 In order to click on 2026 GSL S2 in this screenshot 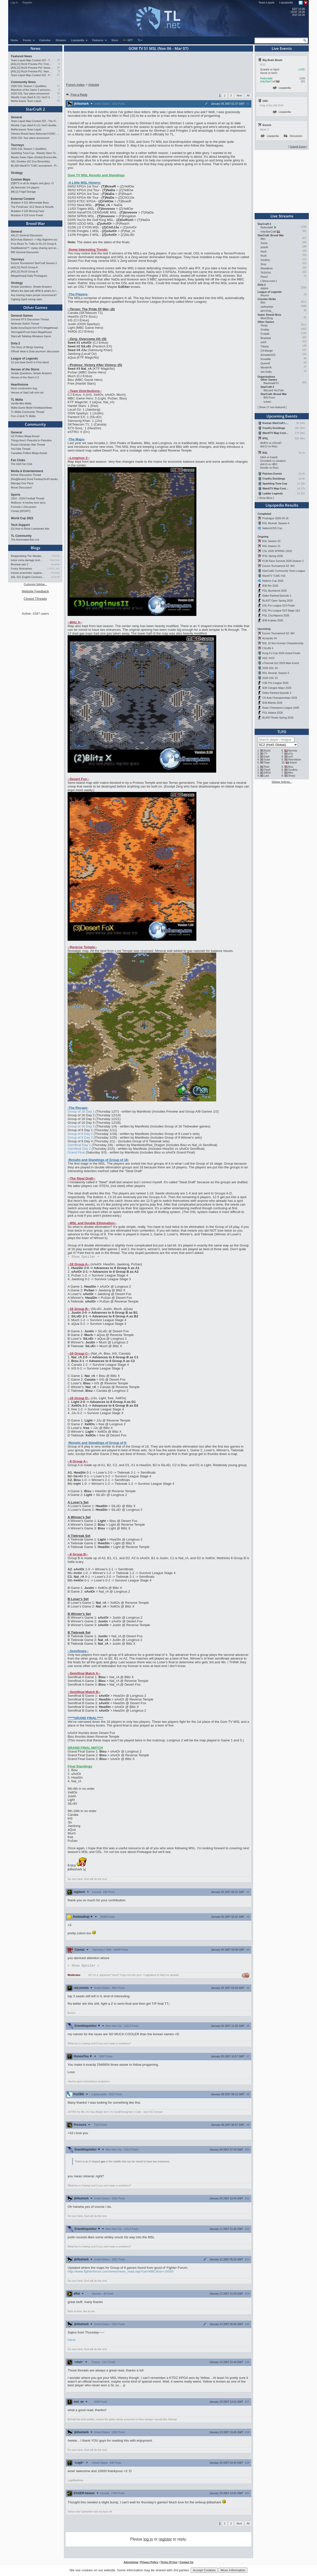, I will do `click(270, 668)`.